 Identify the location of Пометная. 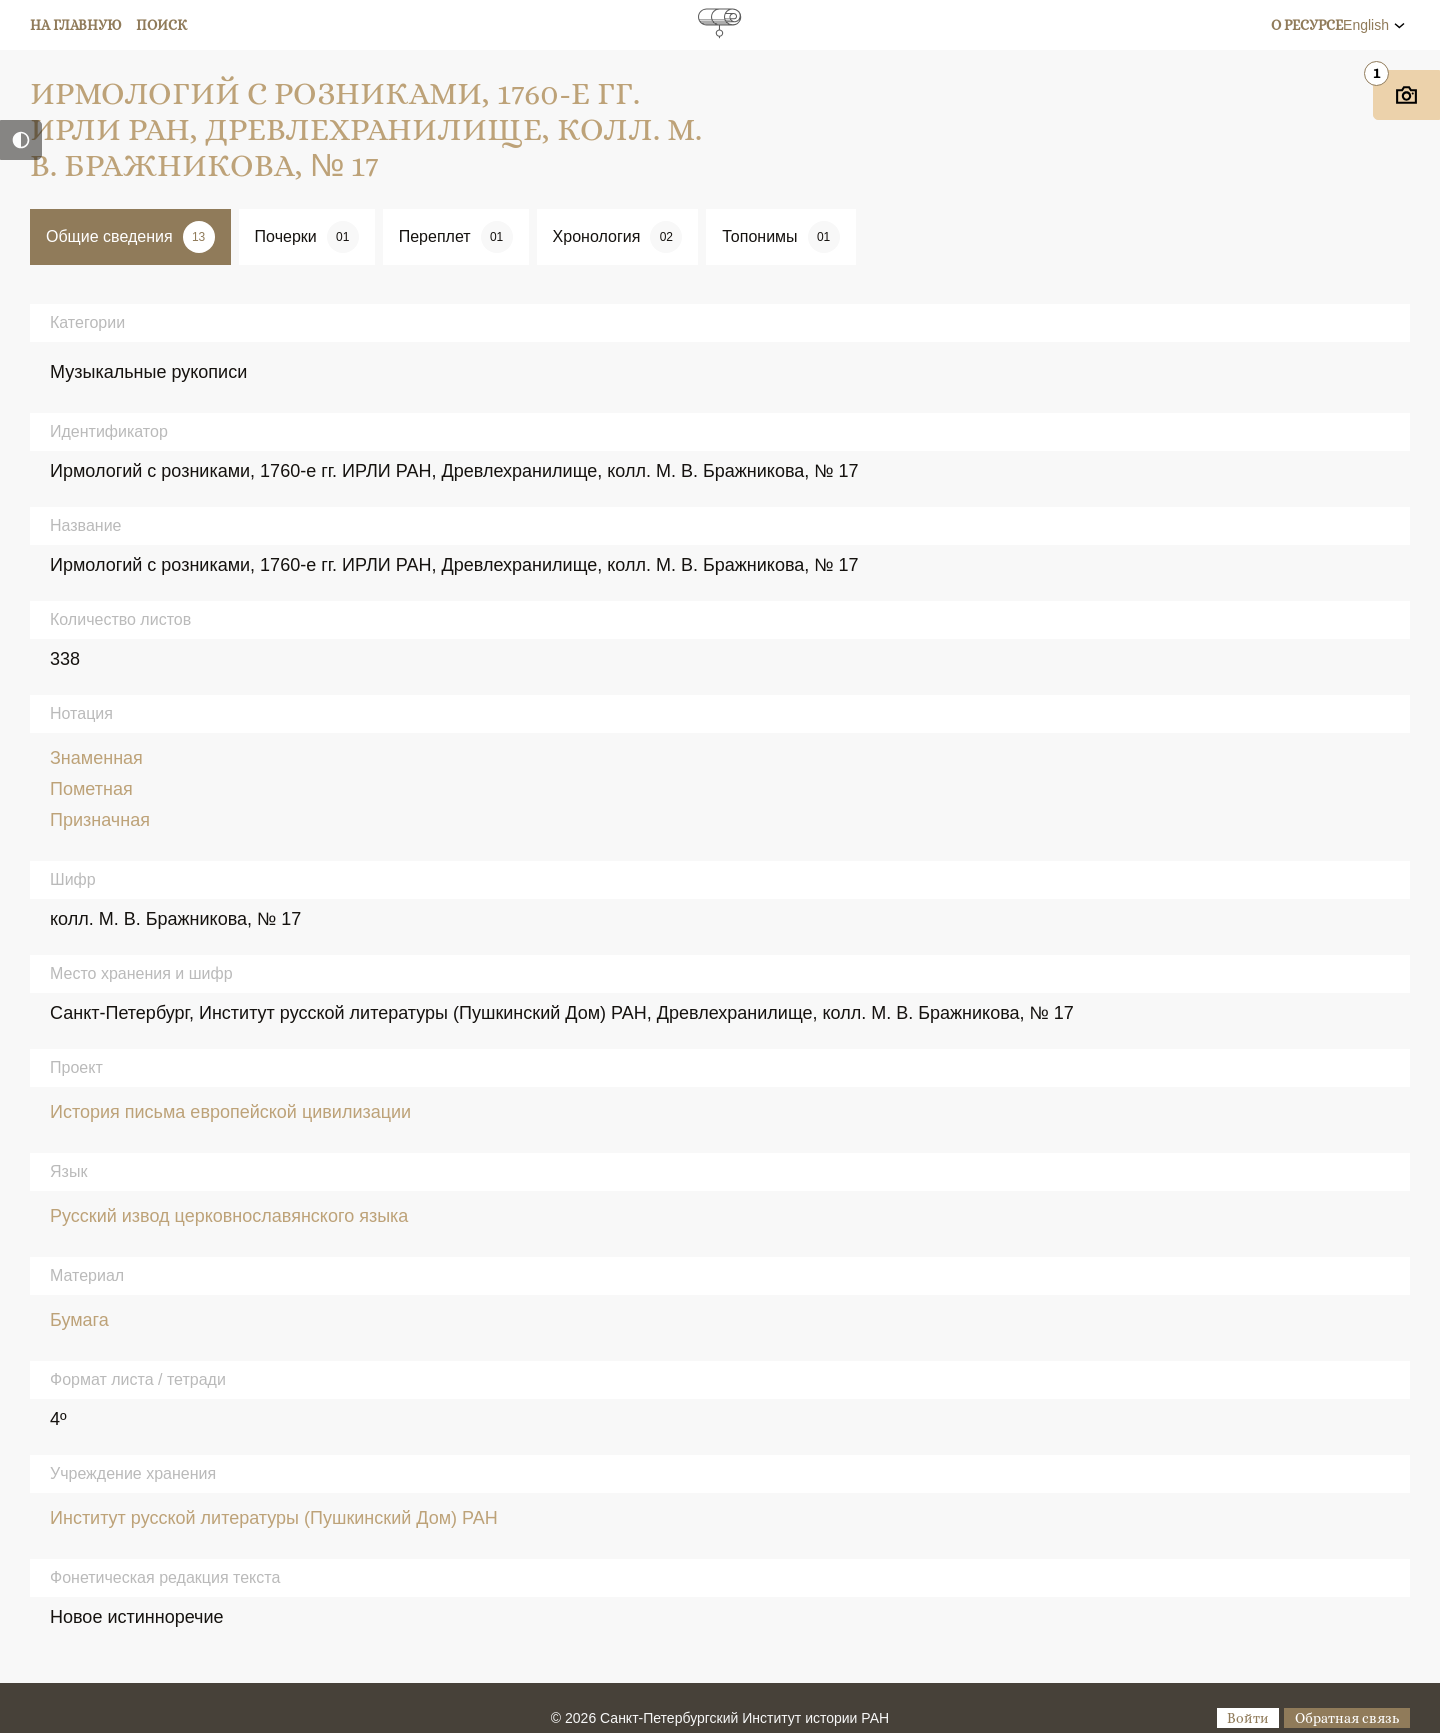
(91, 789).